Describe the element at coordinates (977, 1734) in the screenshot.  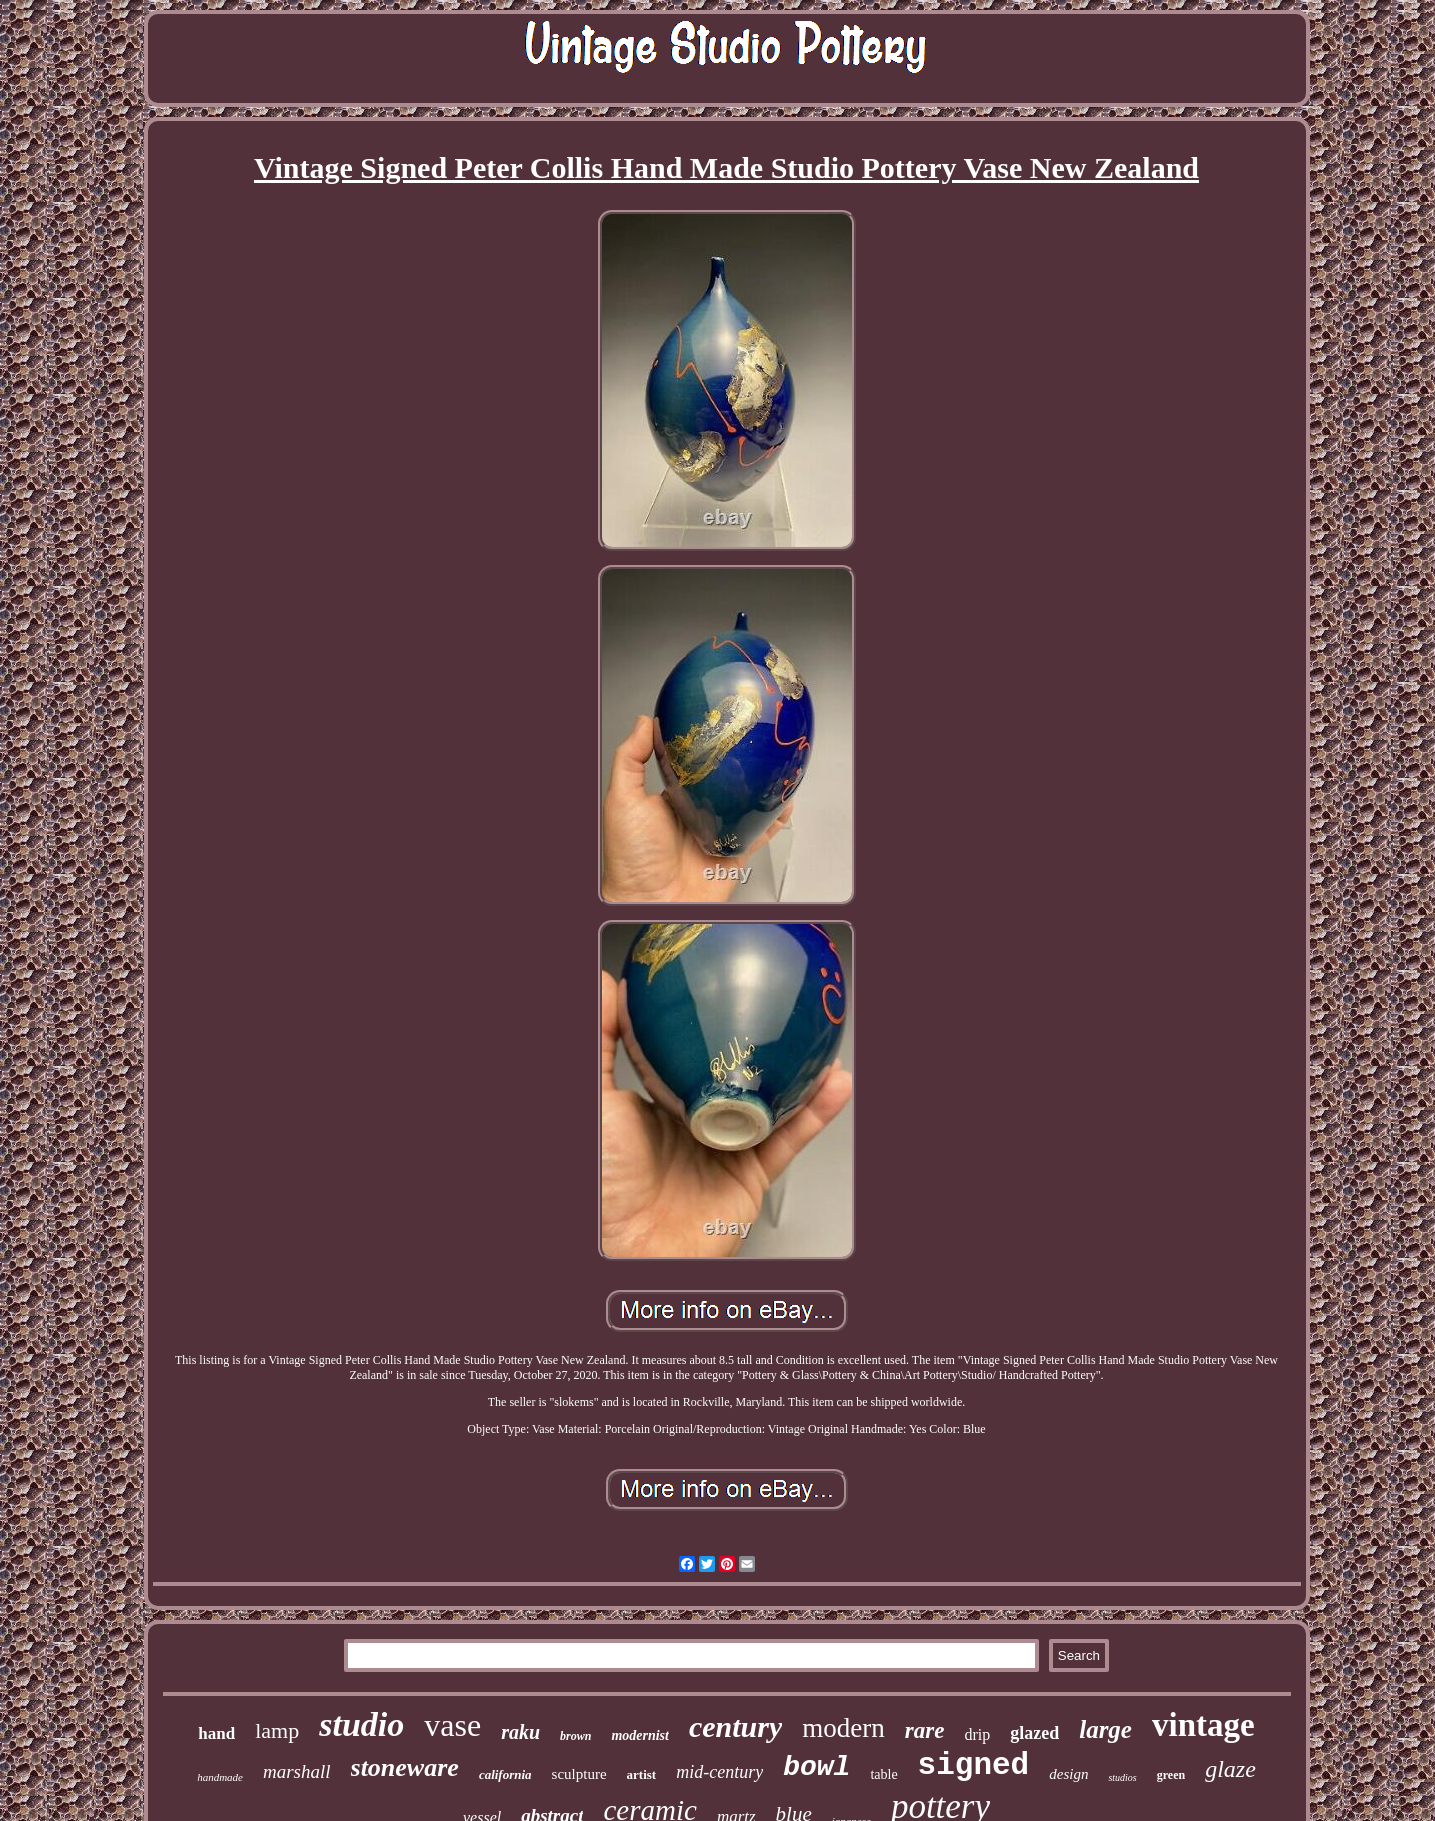
I see `drip` at that location.